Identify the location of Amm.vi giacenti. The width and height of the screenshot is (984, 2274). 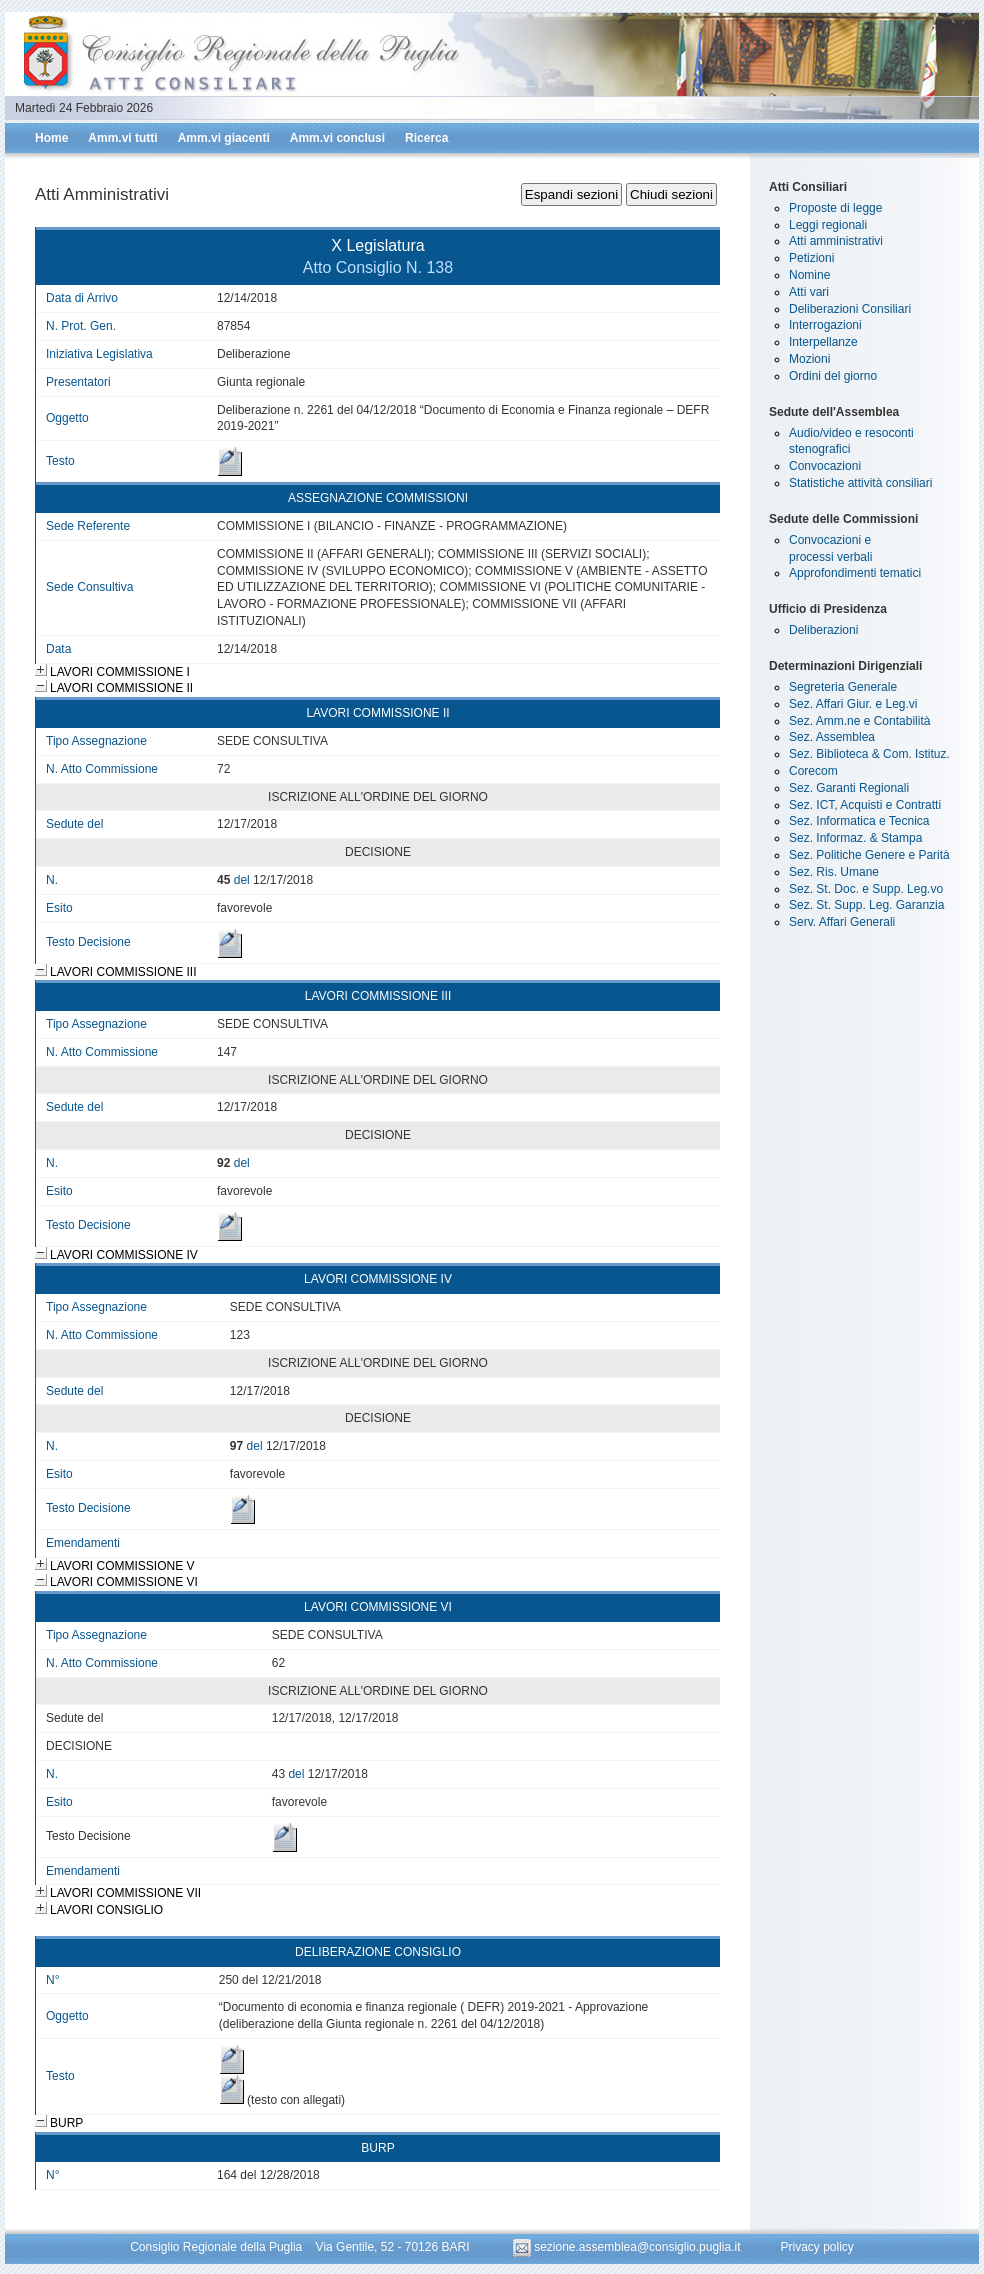
(224, 138).